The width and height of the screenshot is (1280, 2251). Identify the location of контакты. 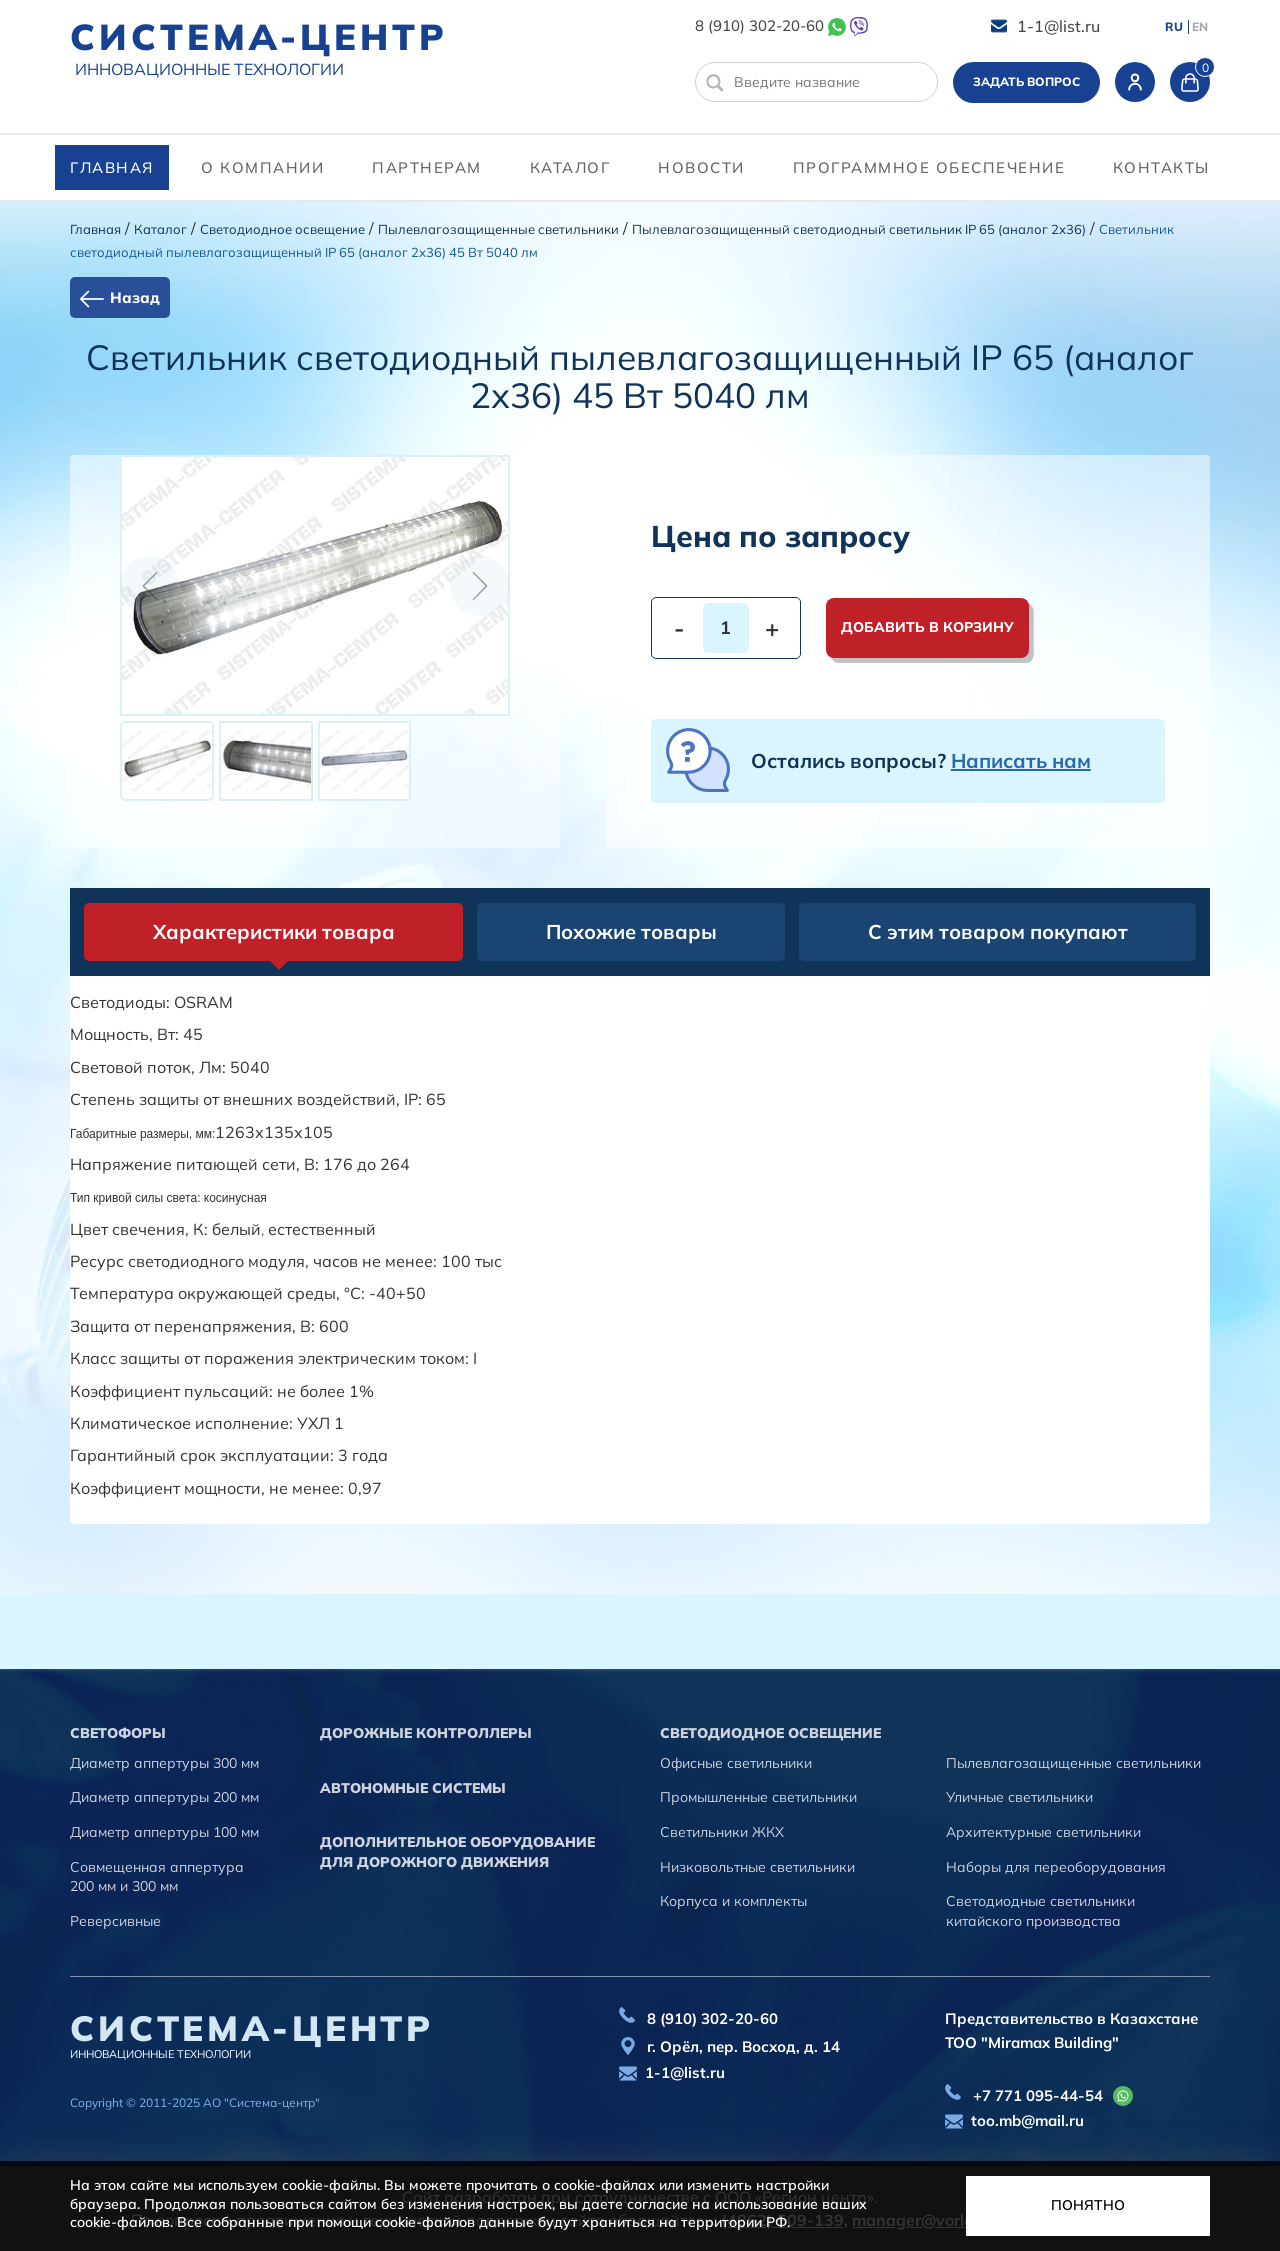
(1161, 167).